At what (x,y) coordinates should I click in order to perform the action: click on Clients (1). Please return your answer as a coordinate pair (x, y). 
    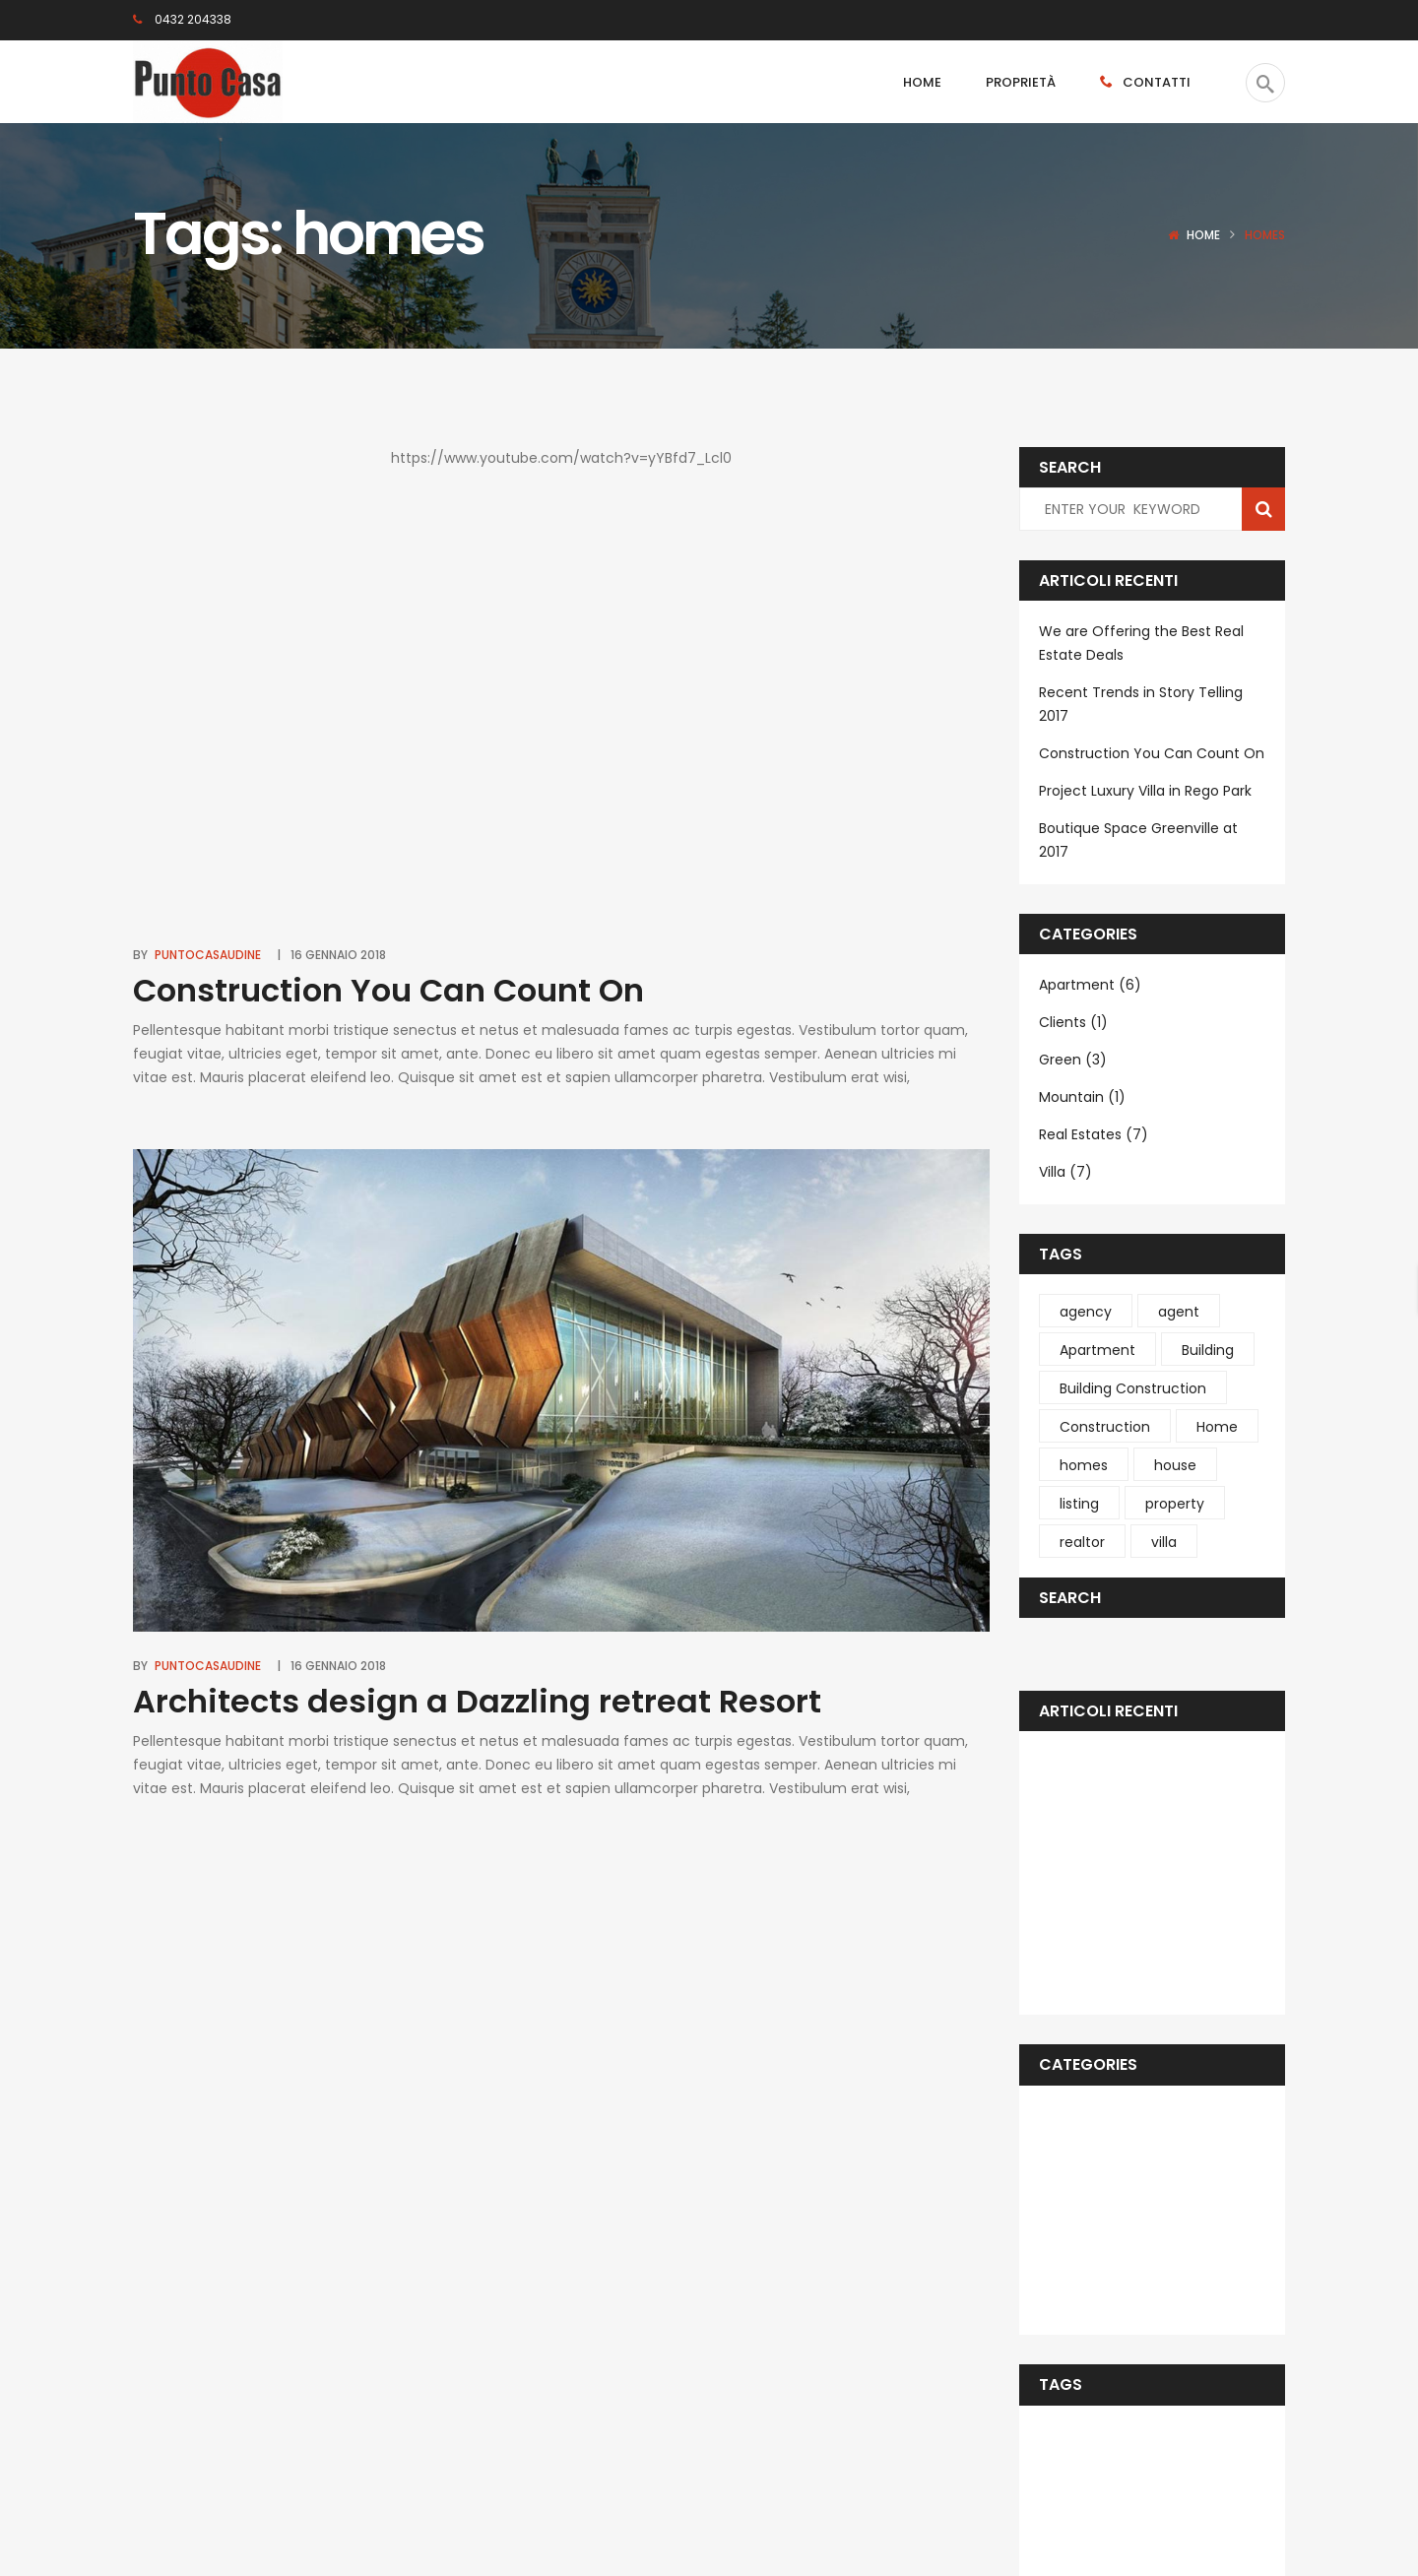
    Looking at the image, I should click on (1073, 1022).